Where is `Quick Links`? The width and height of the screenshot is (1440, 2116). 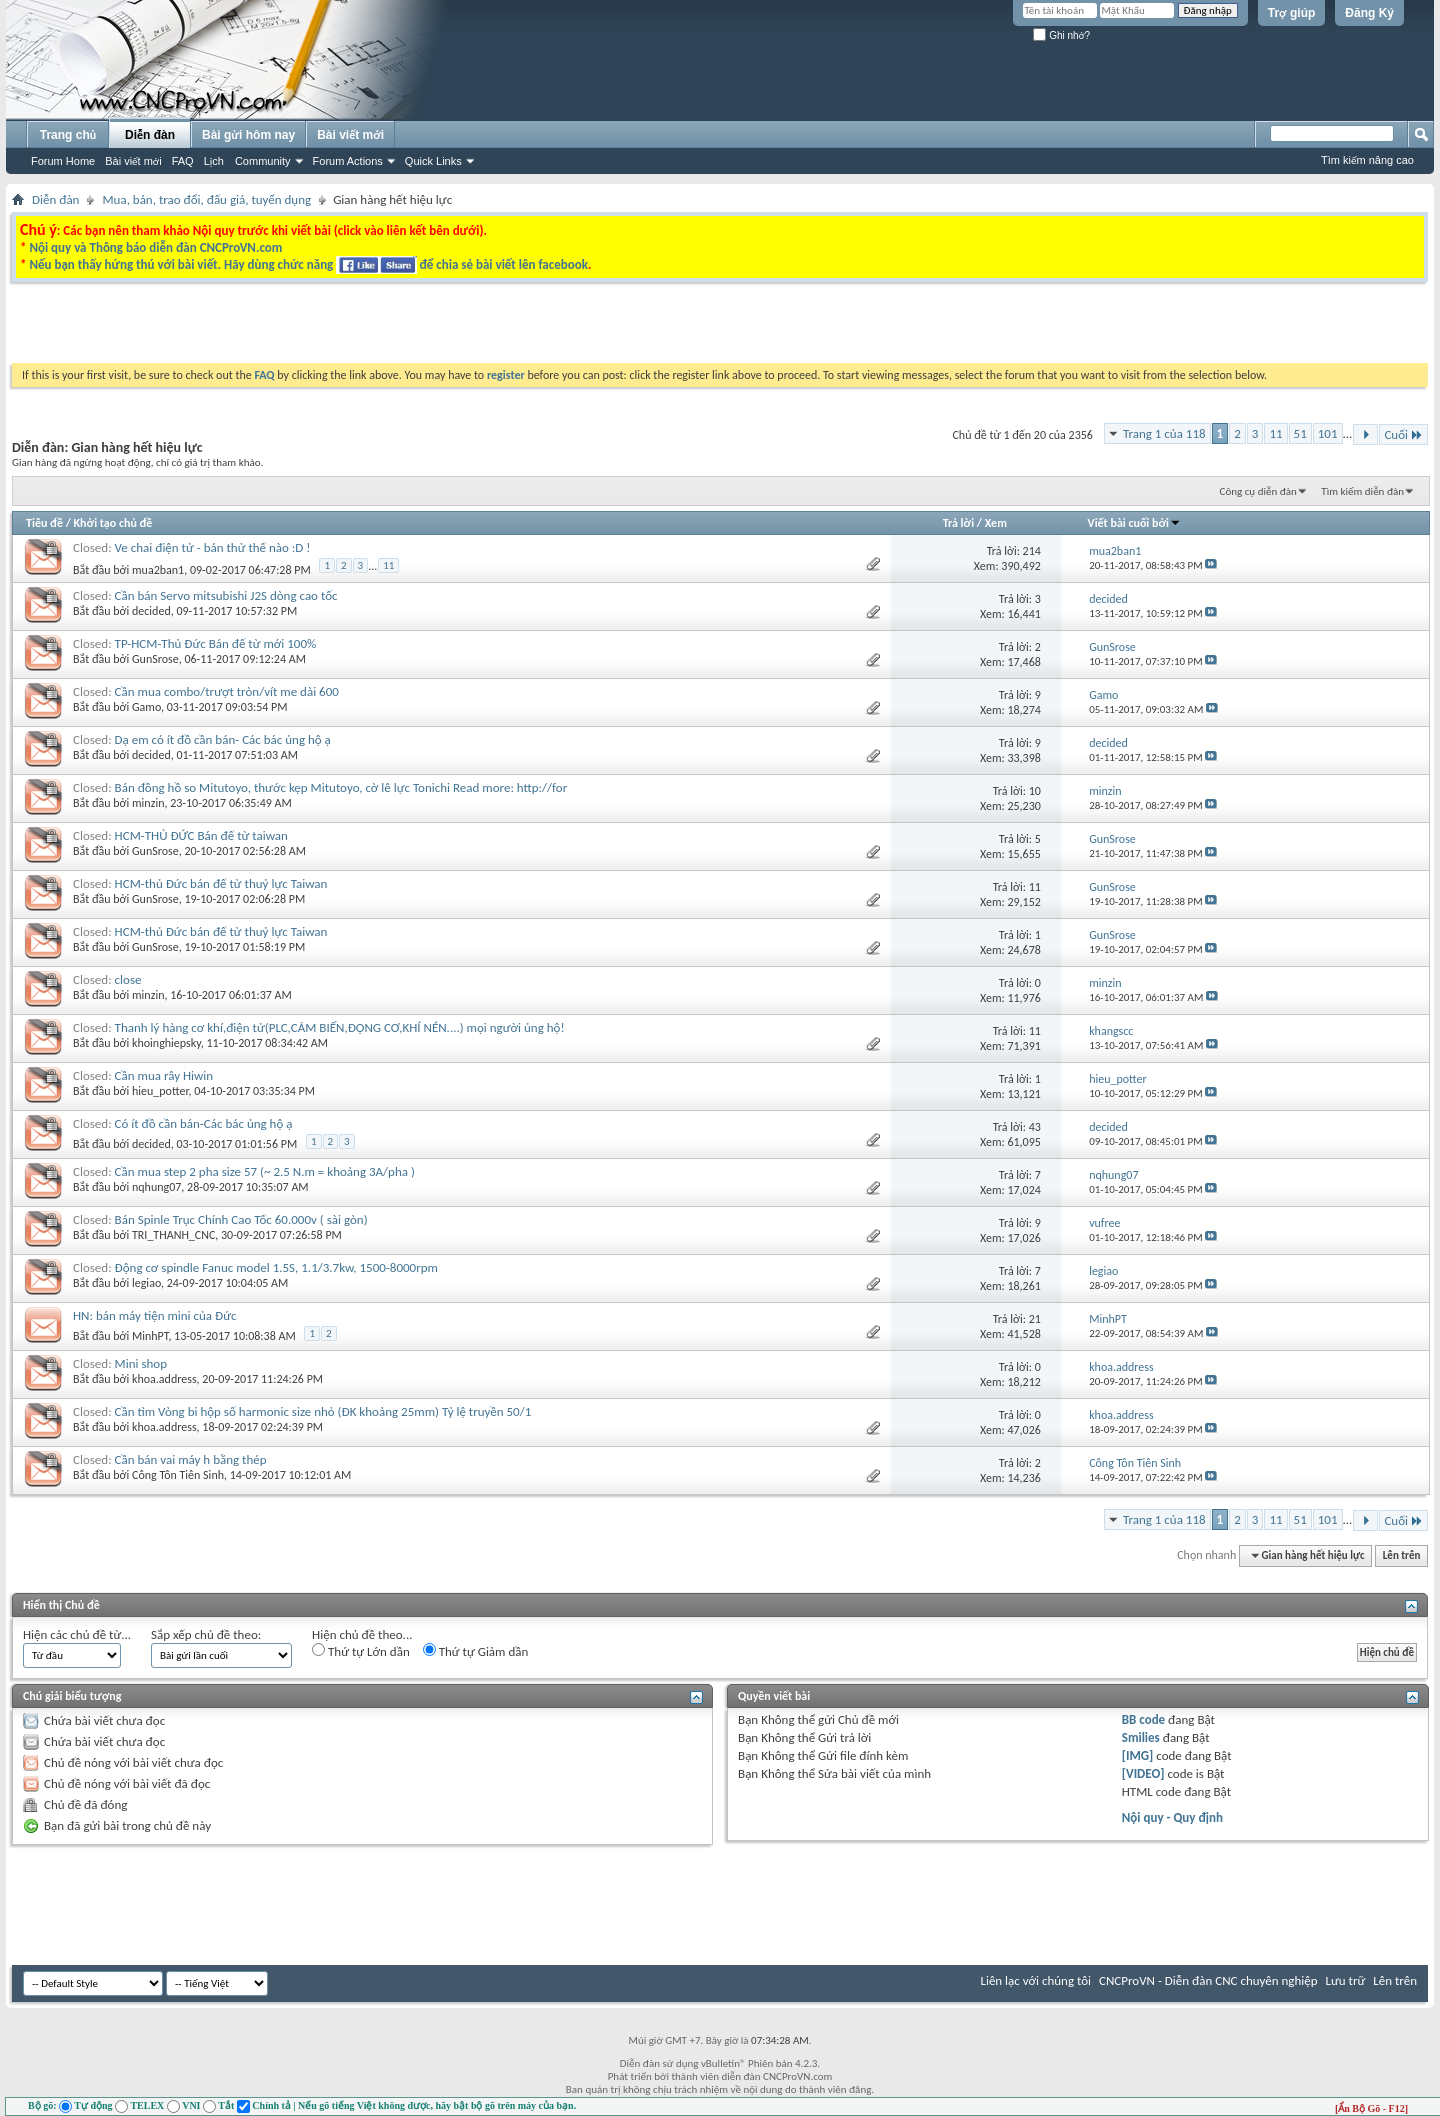
Quick Links is located at coordinates (433, 161).